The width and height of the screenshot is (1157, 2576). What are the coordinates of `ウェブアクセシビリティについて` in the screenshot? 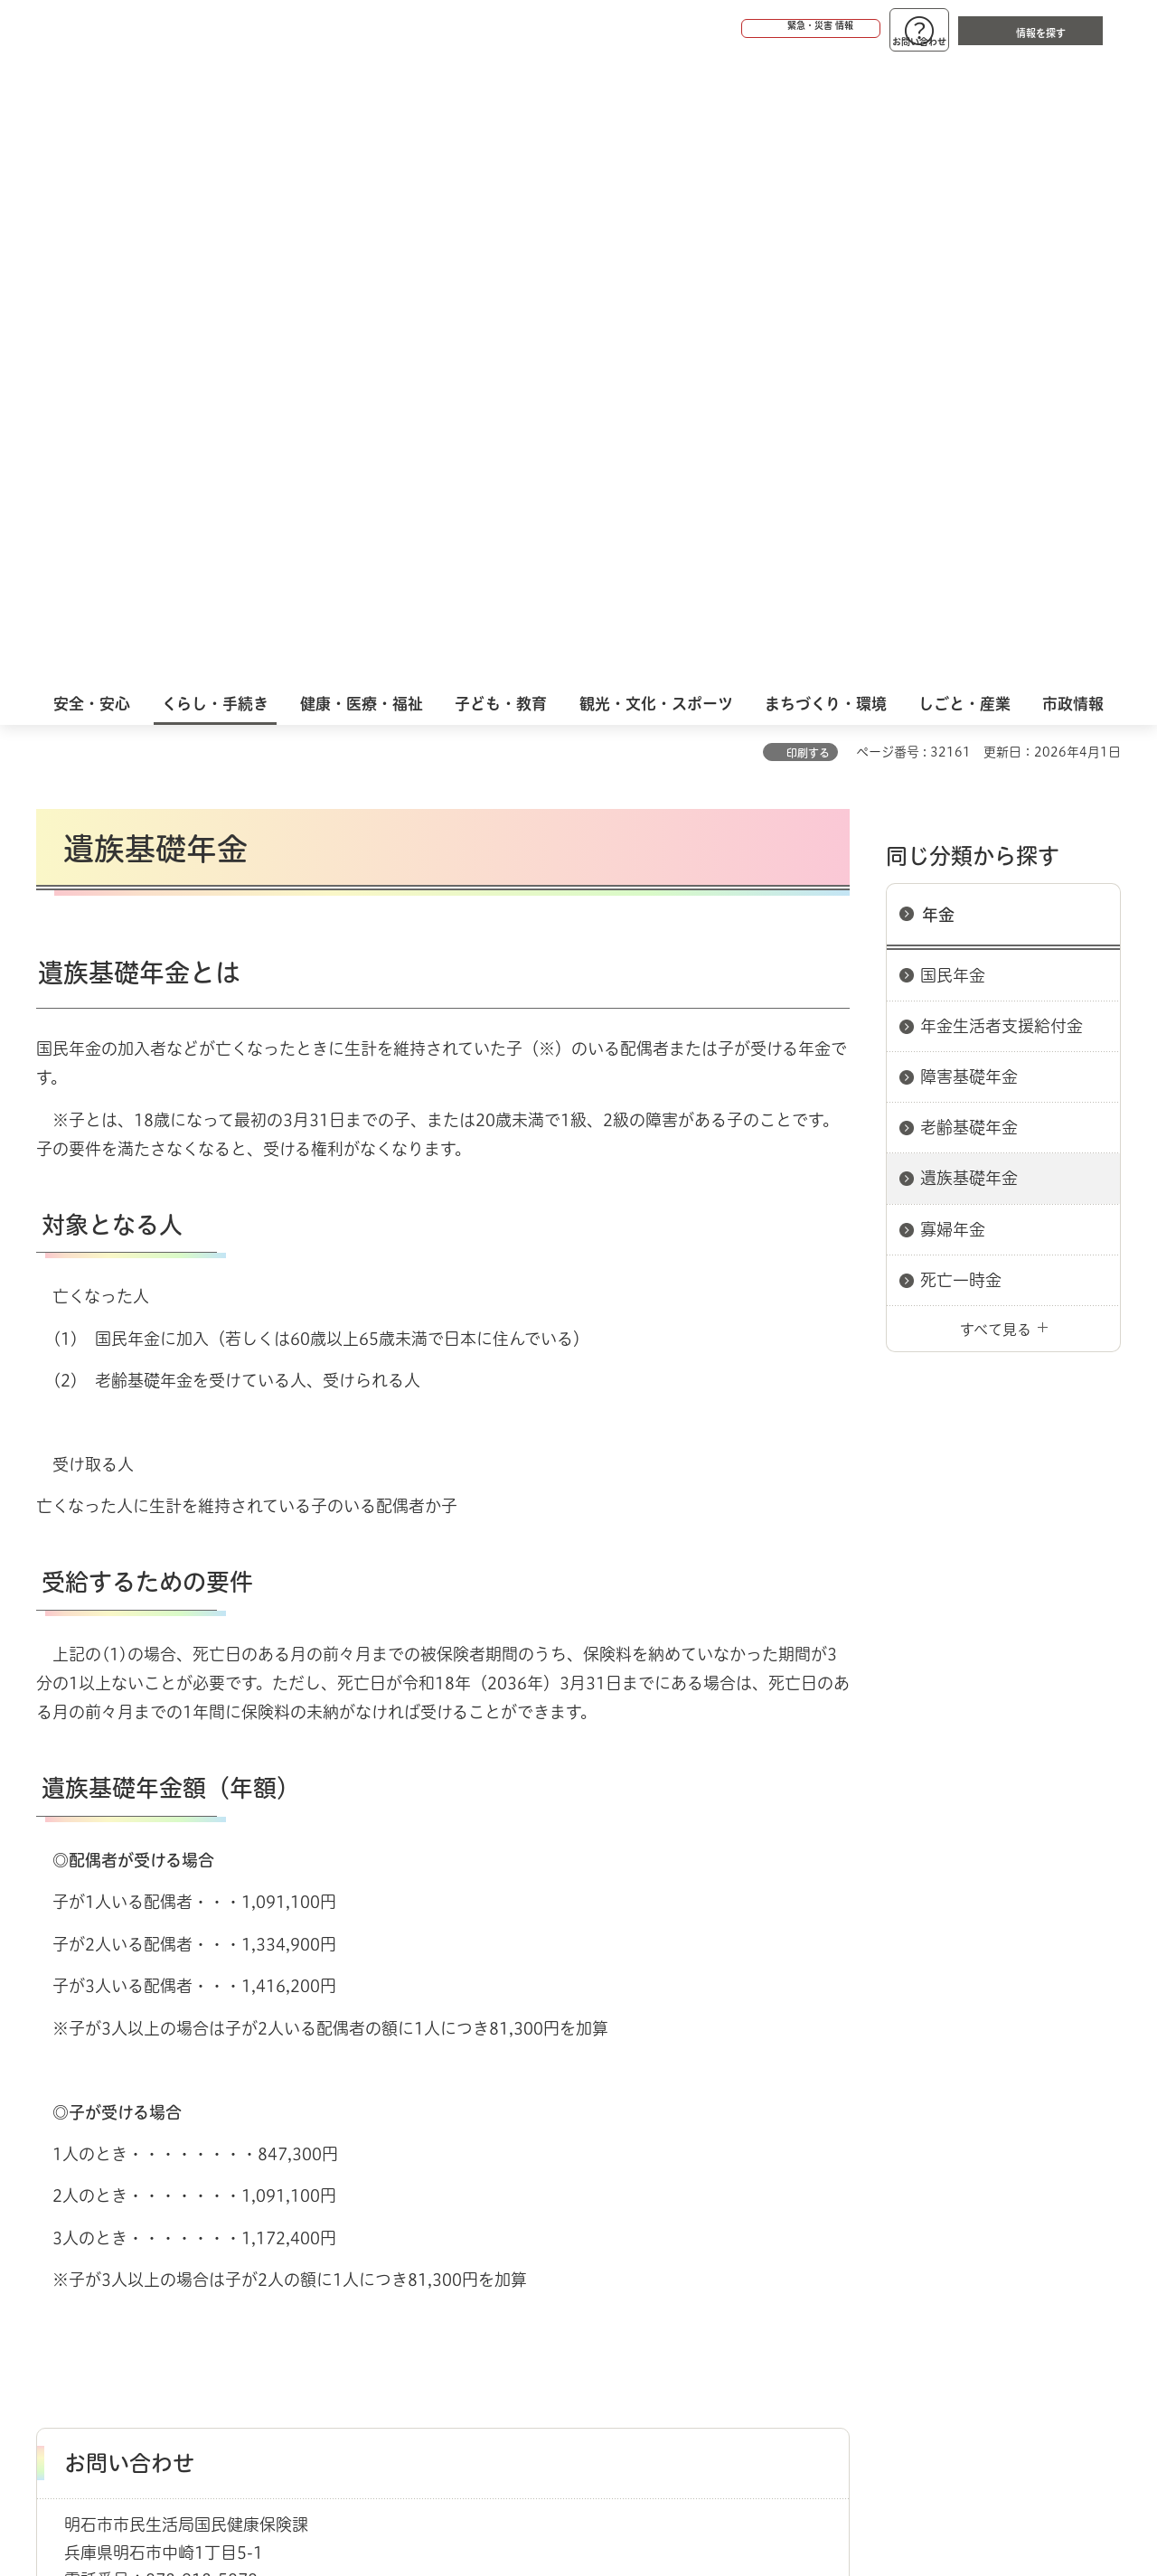 It's located at (435, 2212).